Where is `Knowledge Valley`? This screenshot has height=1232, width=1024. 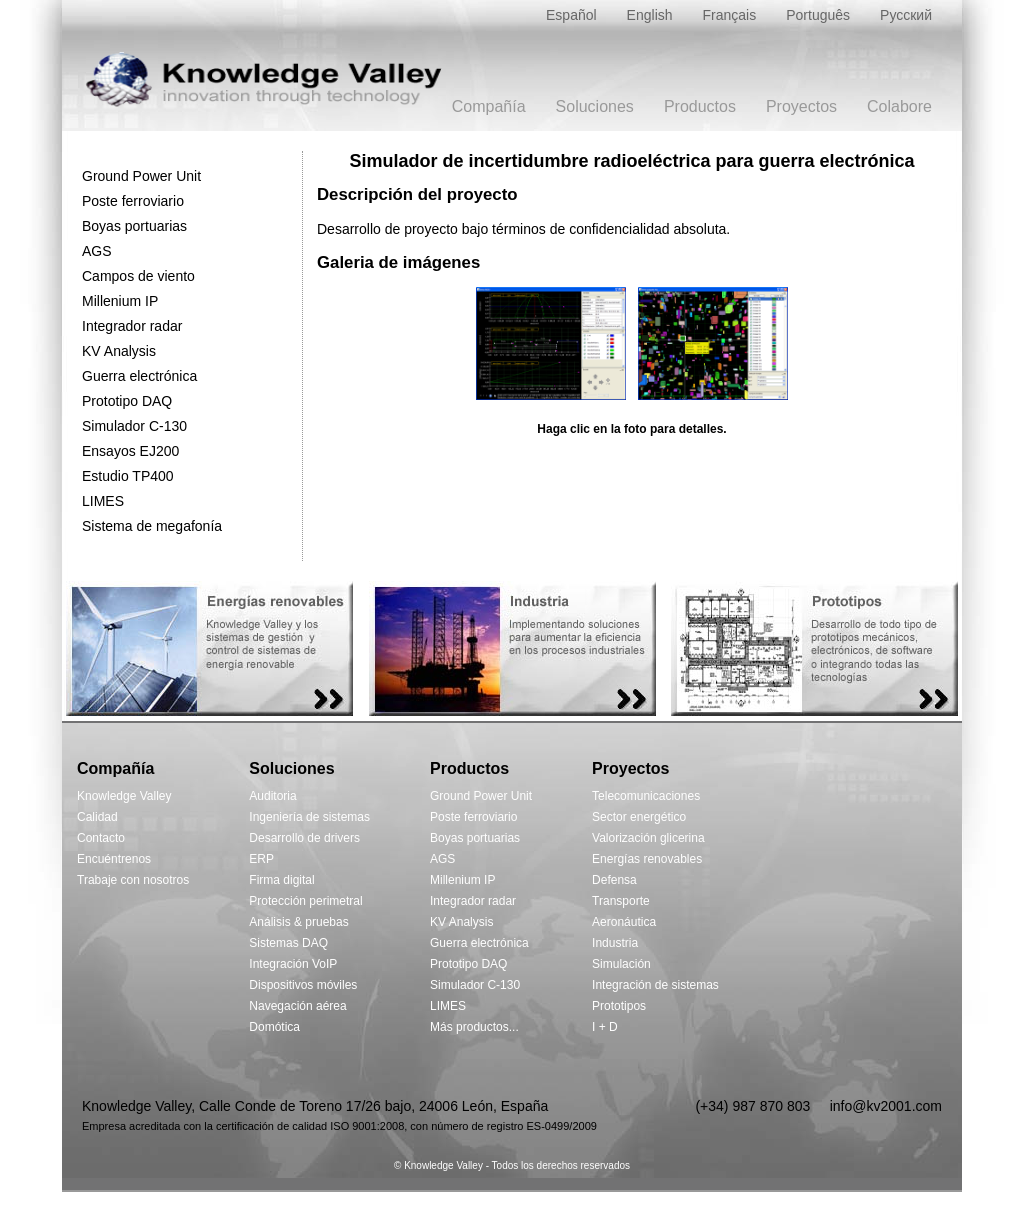
Knowledge Valley is located at coordinates (124, 796).